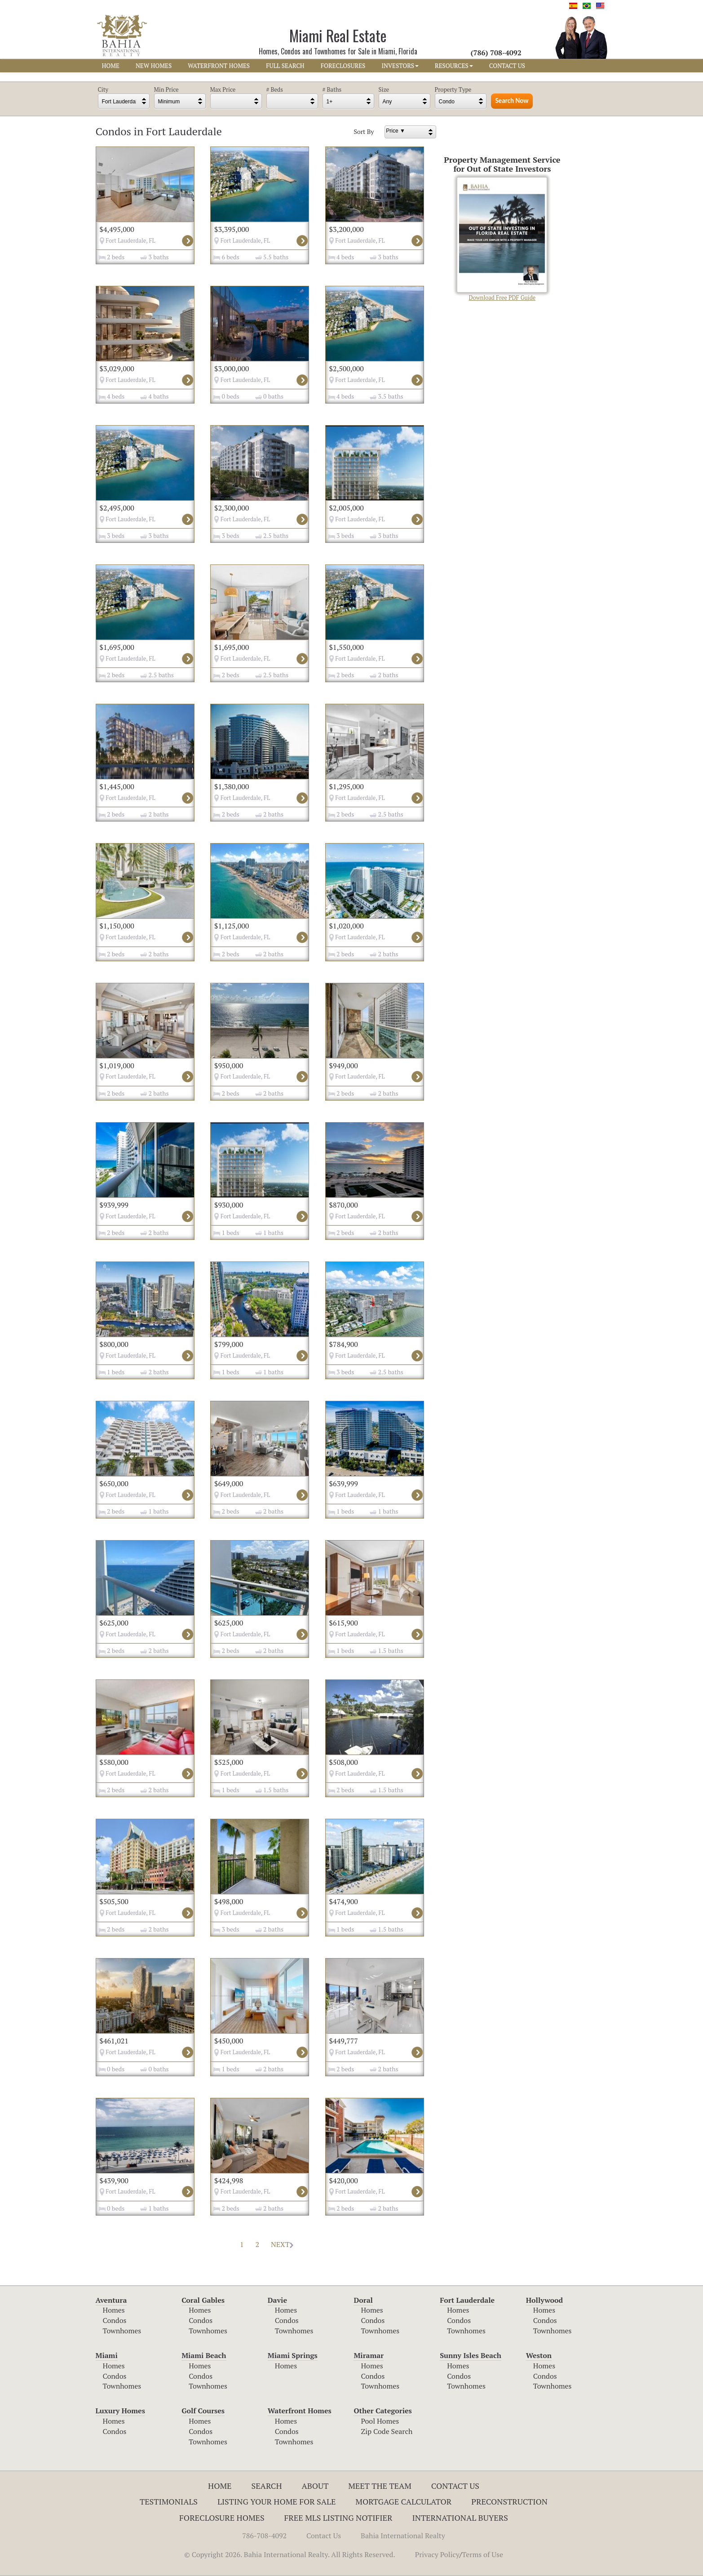 This screenshot has width=703, height=2576. What do you see at coordinates (107, 2355) in the screenshot?
I see `Miami` at bounding box center [107, 2355].